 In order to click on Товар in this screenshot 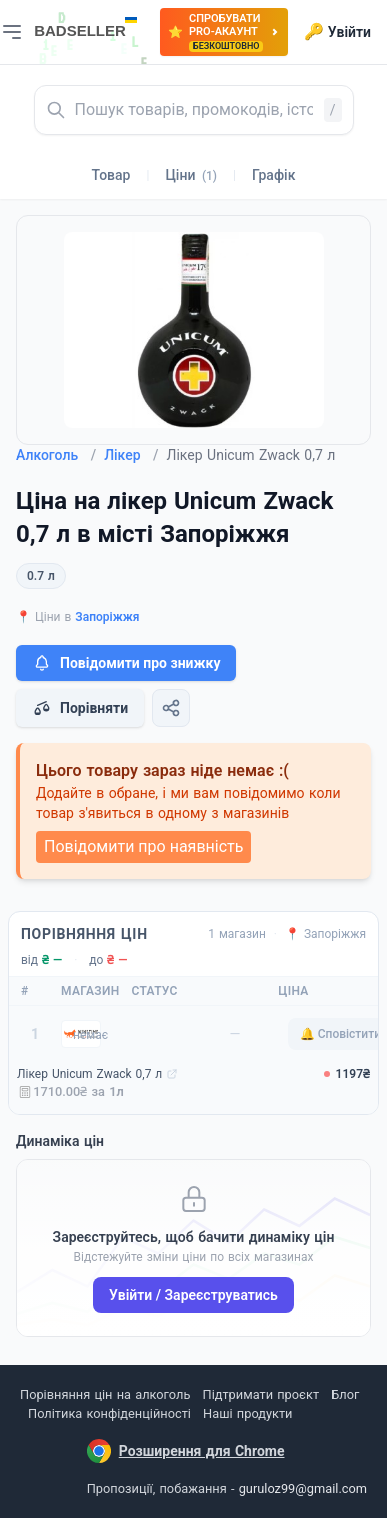, I will do `click(111, 175)`.